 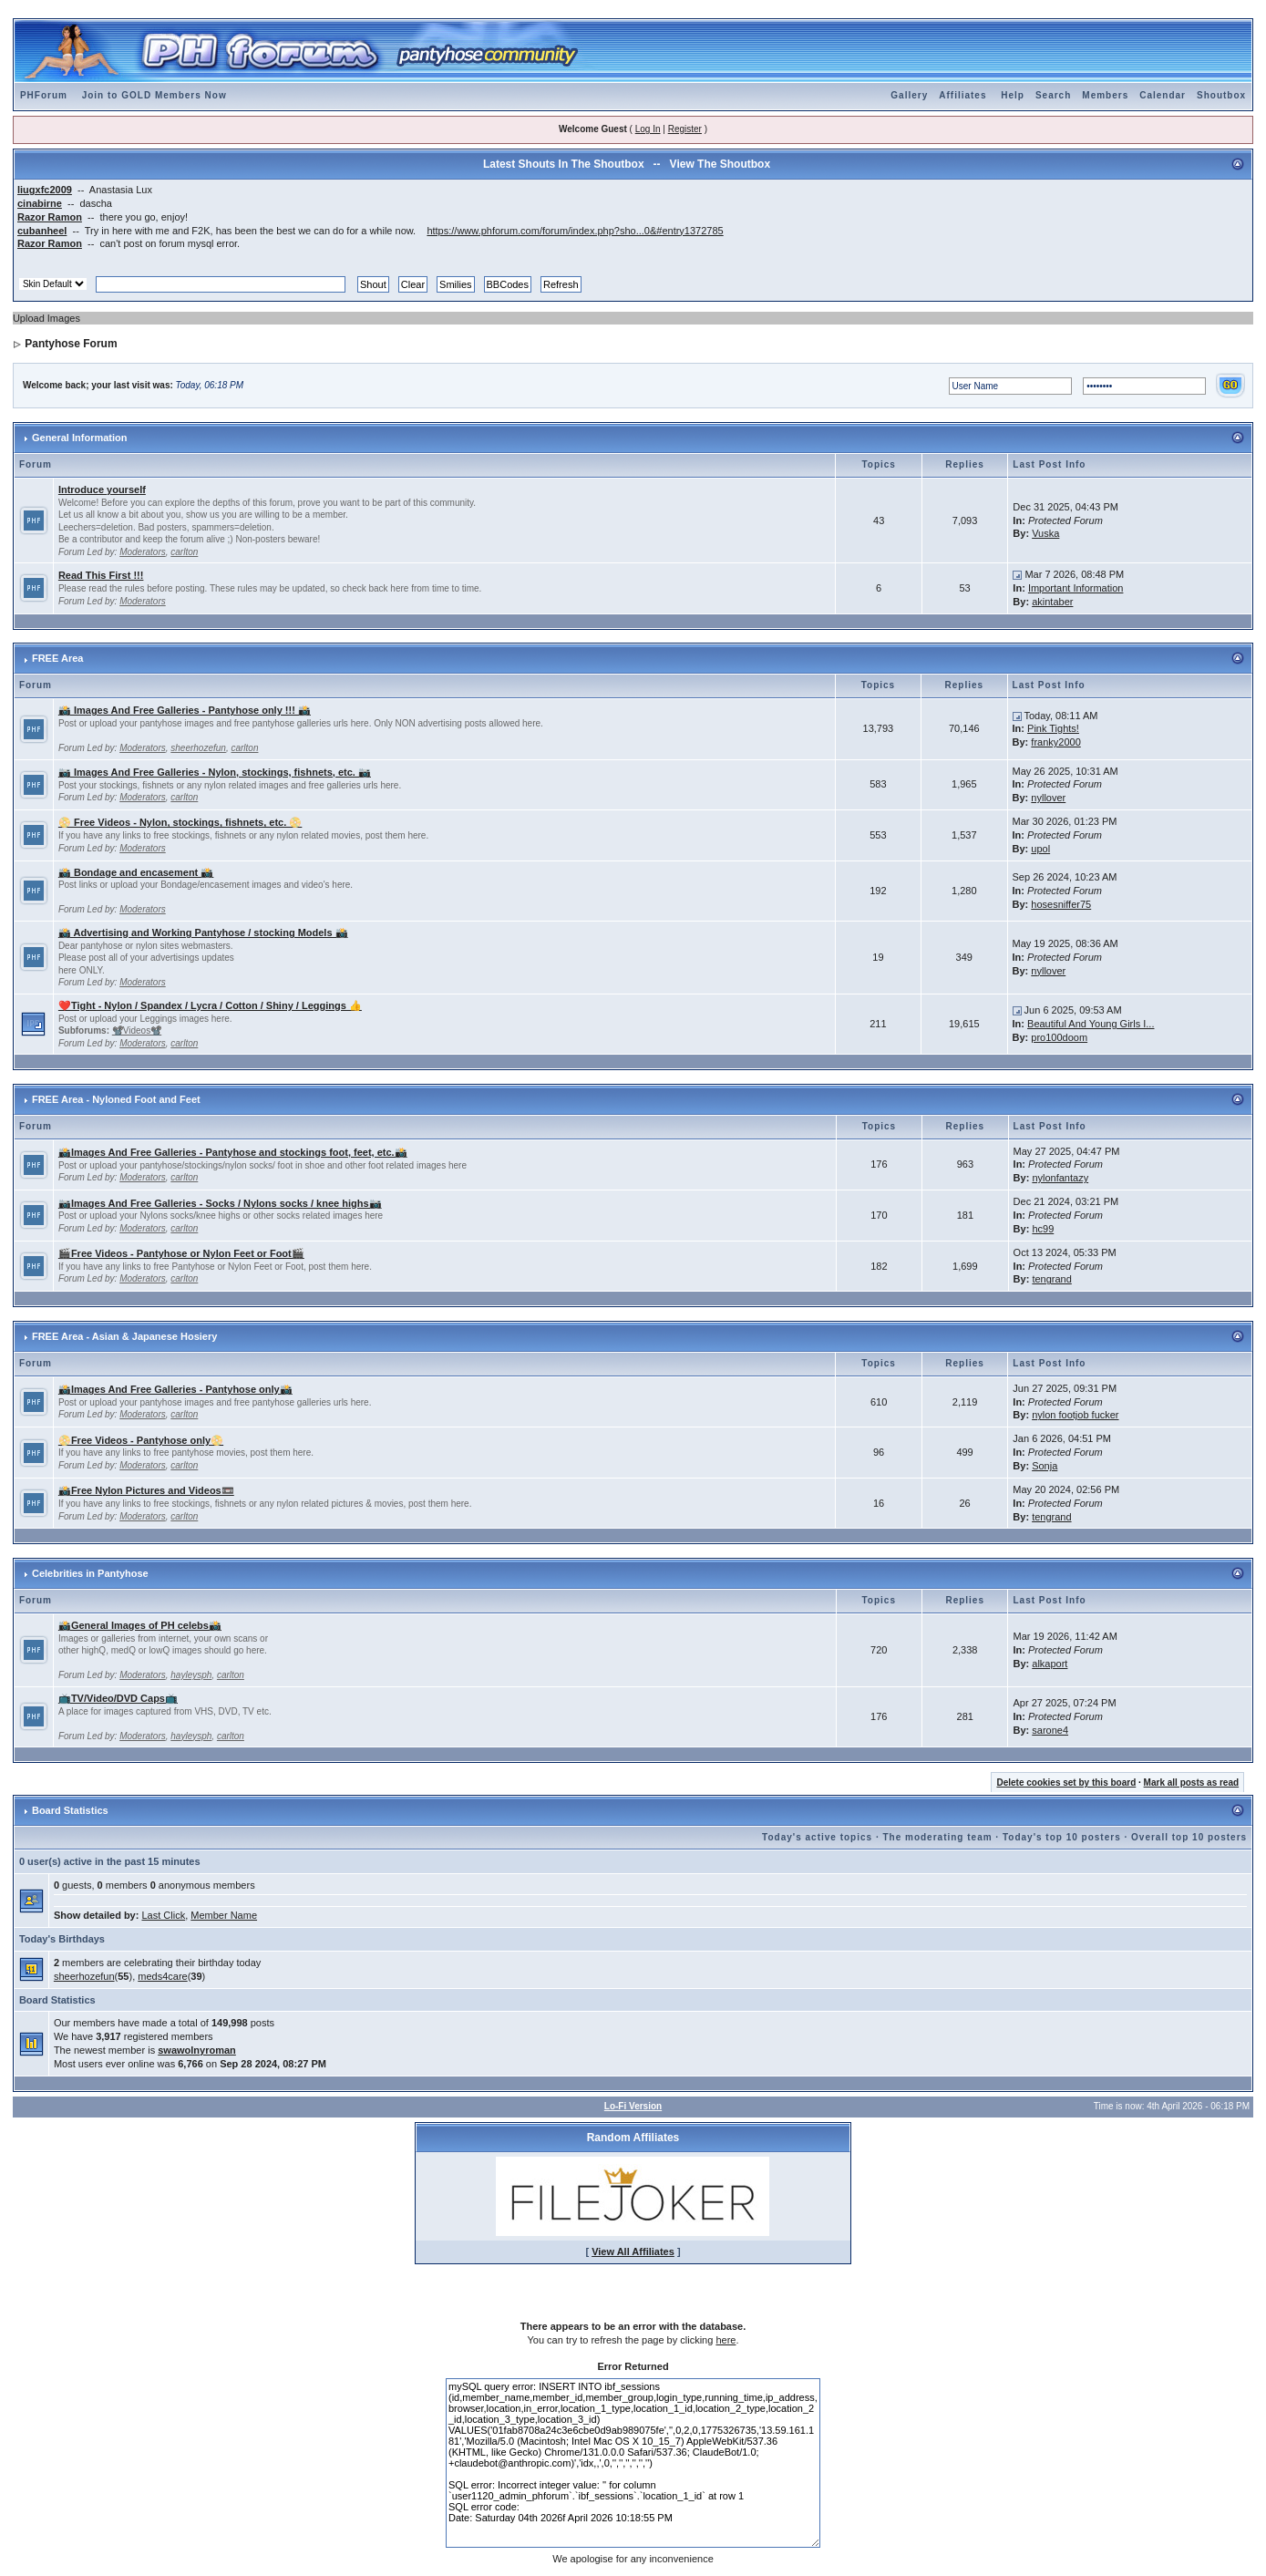 I want to click on Affiliates, so click(x=962, y=95).